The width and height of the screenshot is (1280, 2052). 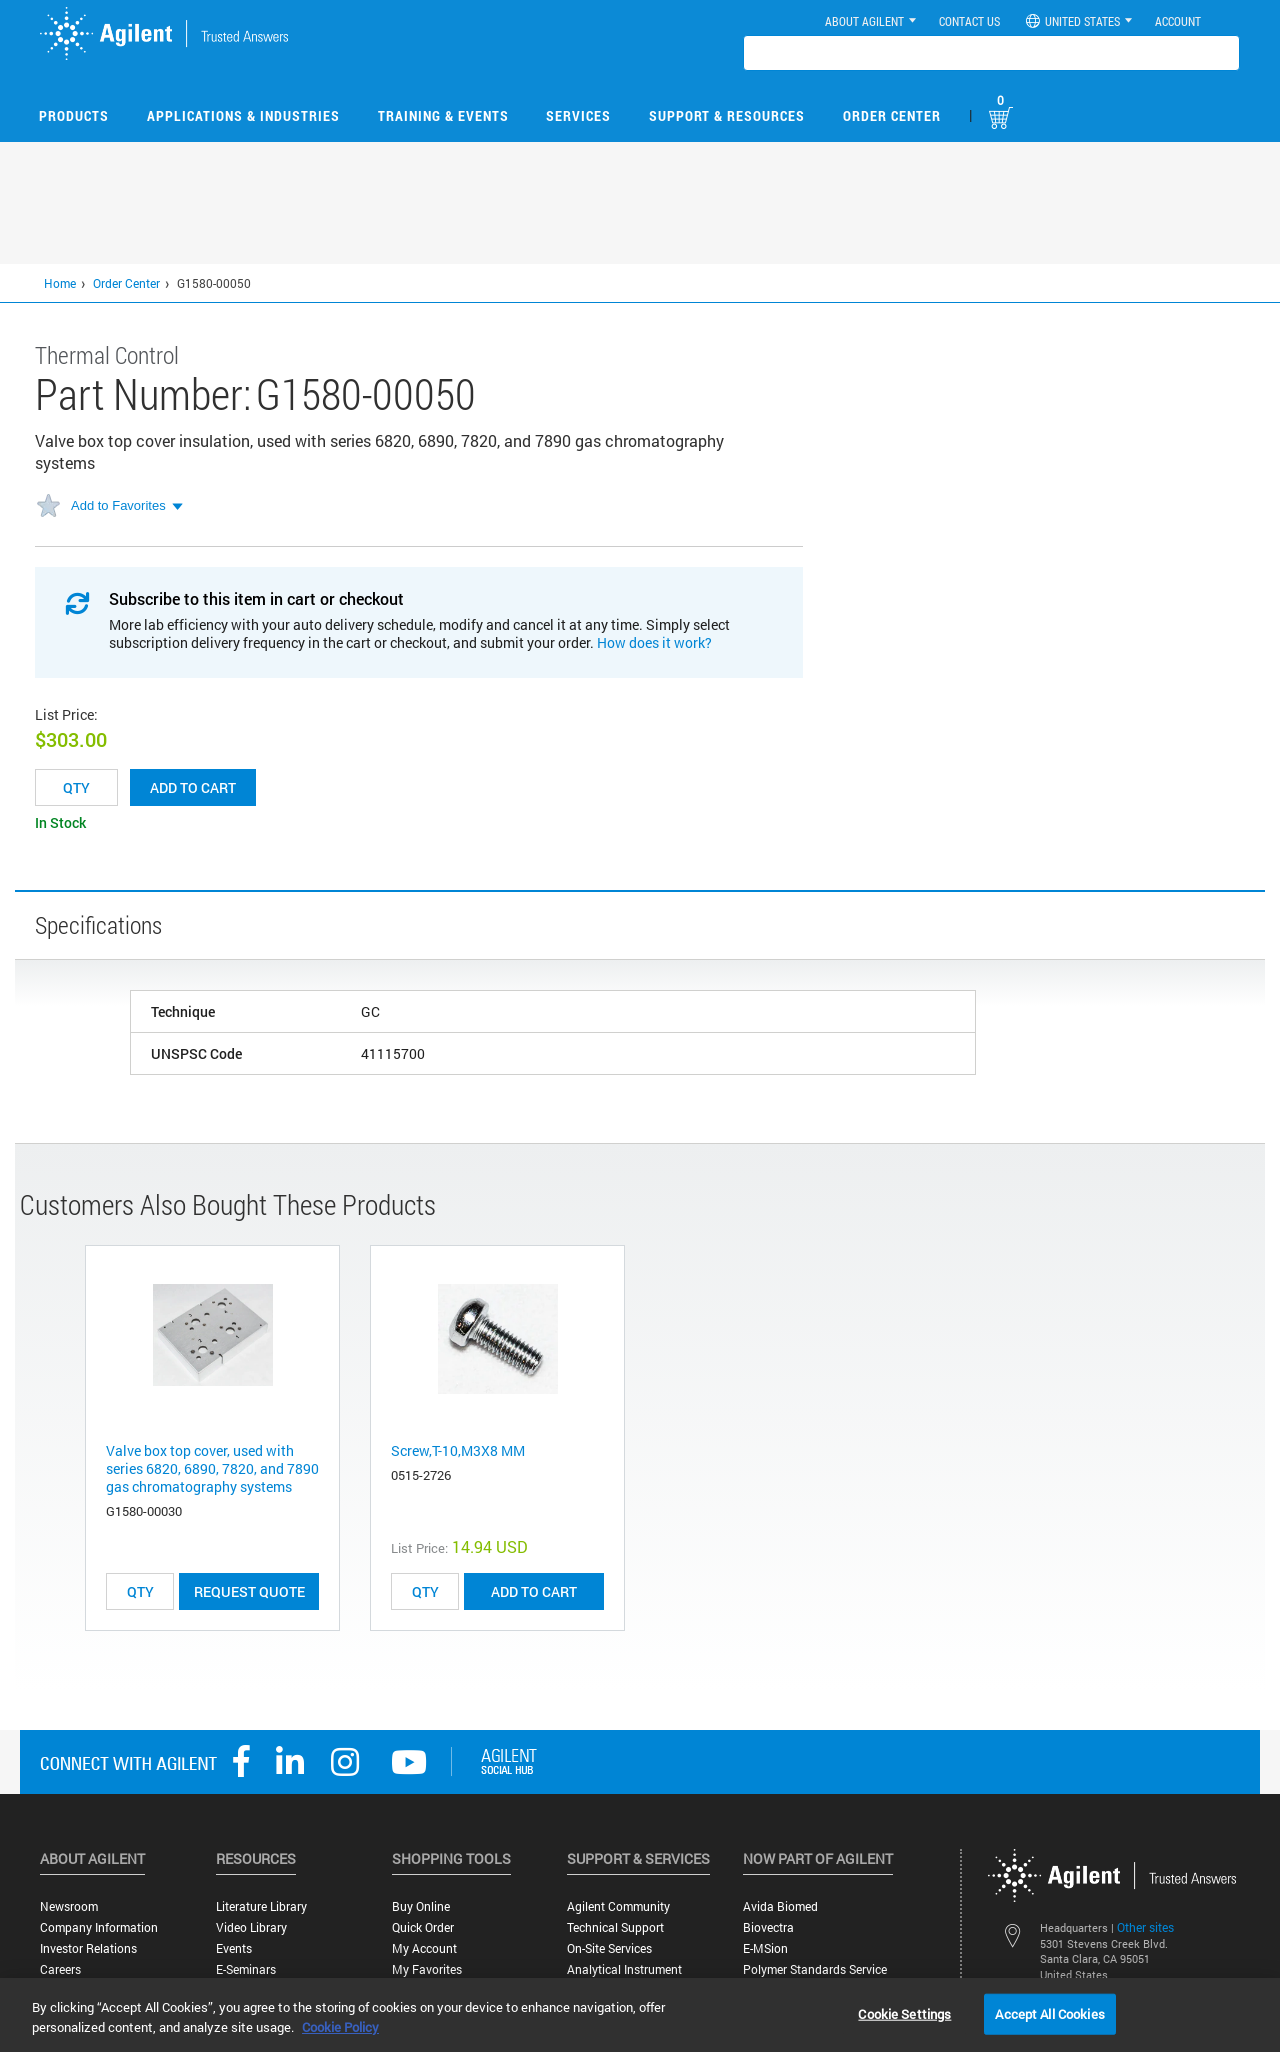 What do you see at coordinates (60, 283) in the screenshot?
I see `Home` at bounding box center [60, 283].